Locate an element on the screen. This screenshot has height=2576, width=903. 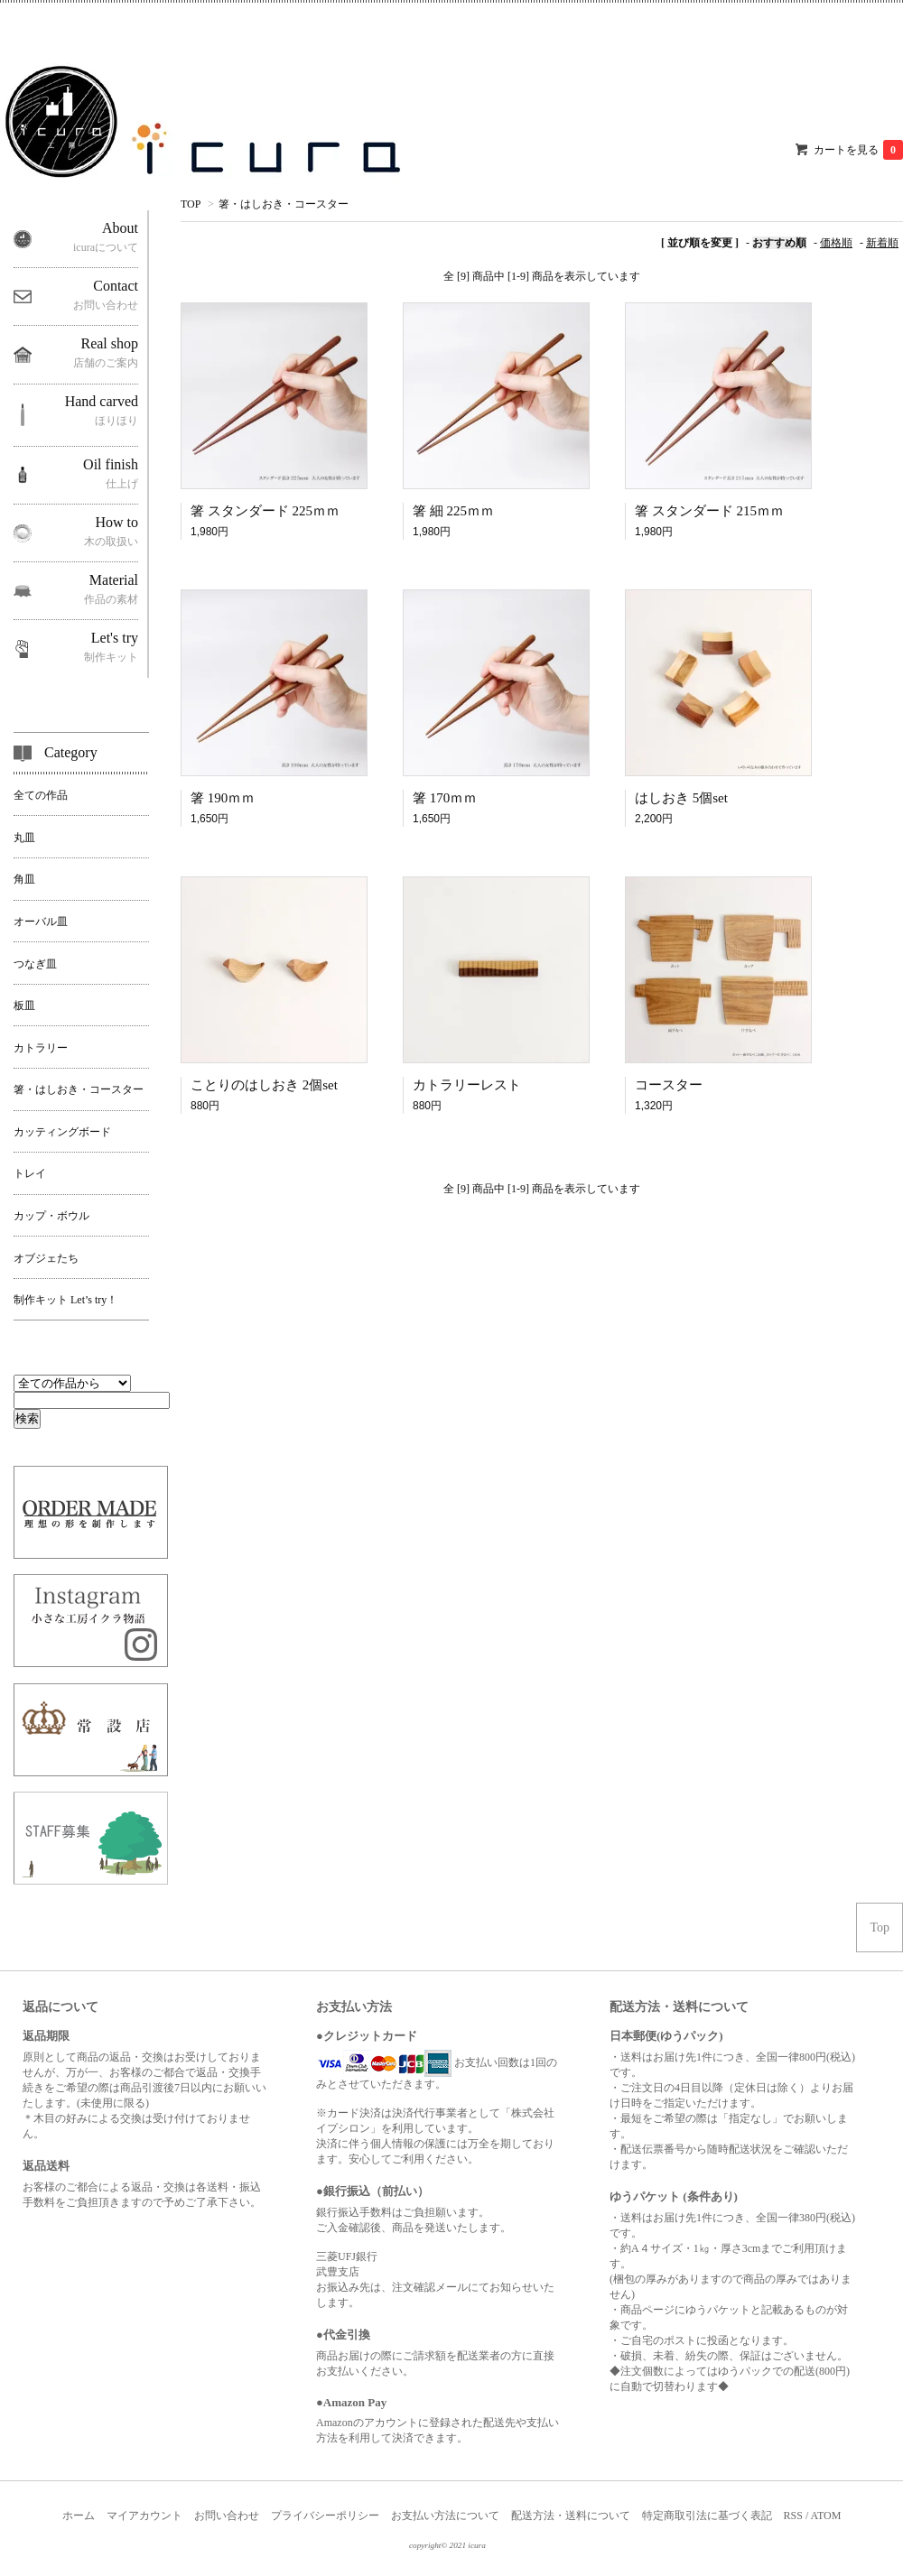
お支払い方法について is located at coordinates (445, 2515).